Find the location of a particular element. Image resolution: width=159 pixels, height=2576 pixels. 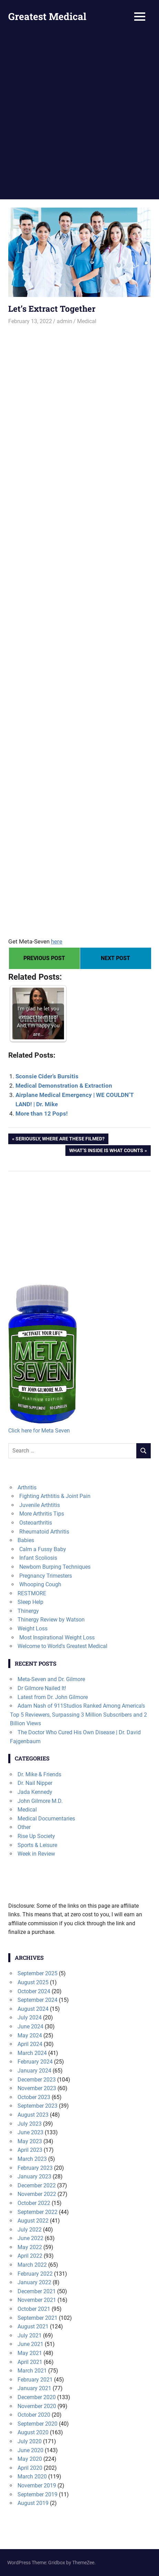

August 2025 is located at coordinates (33, 1982).